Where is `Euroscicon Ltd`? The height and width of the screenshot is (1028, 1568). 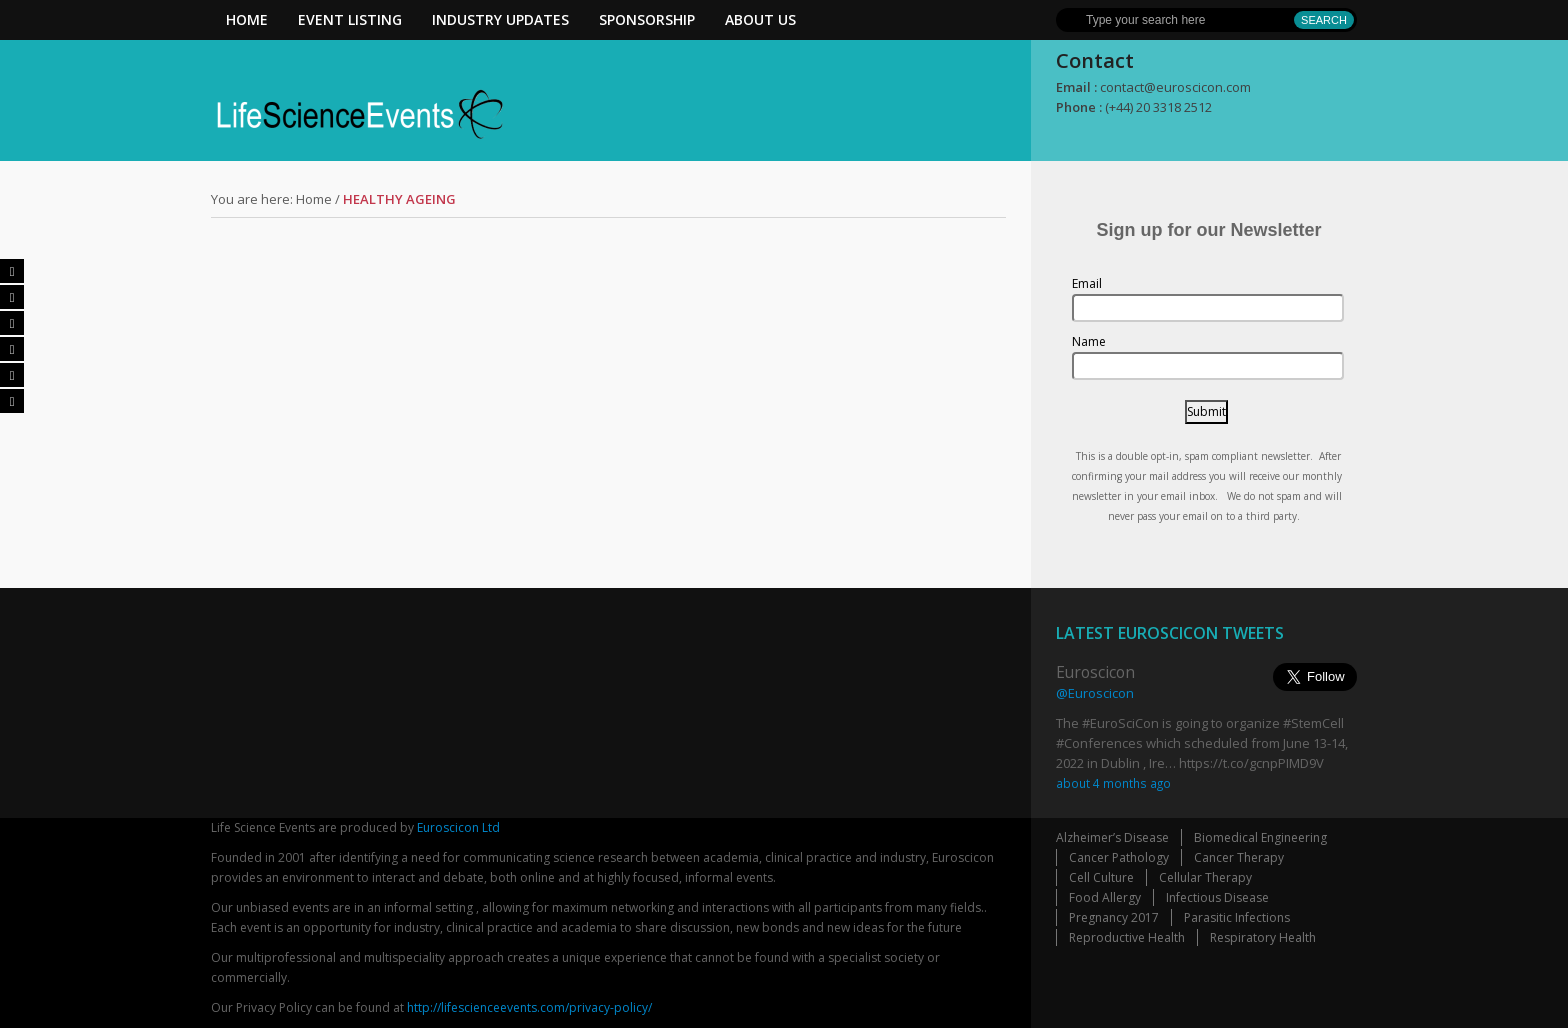
Euroscicon Ltd is located at coordinates (458, 827).